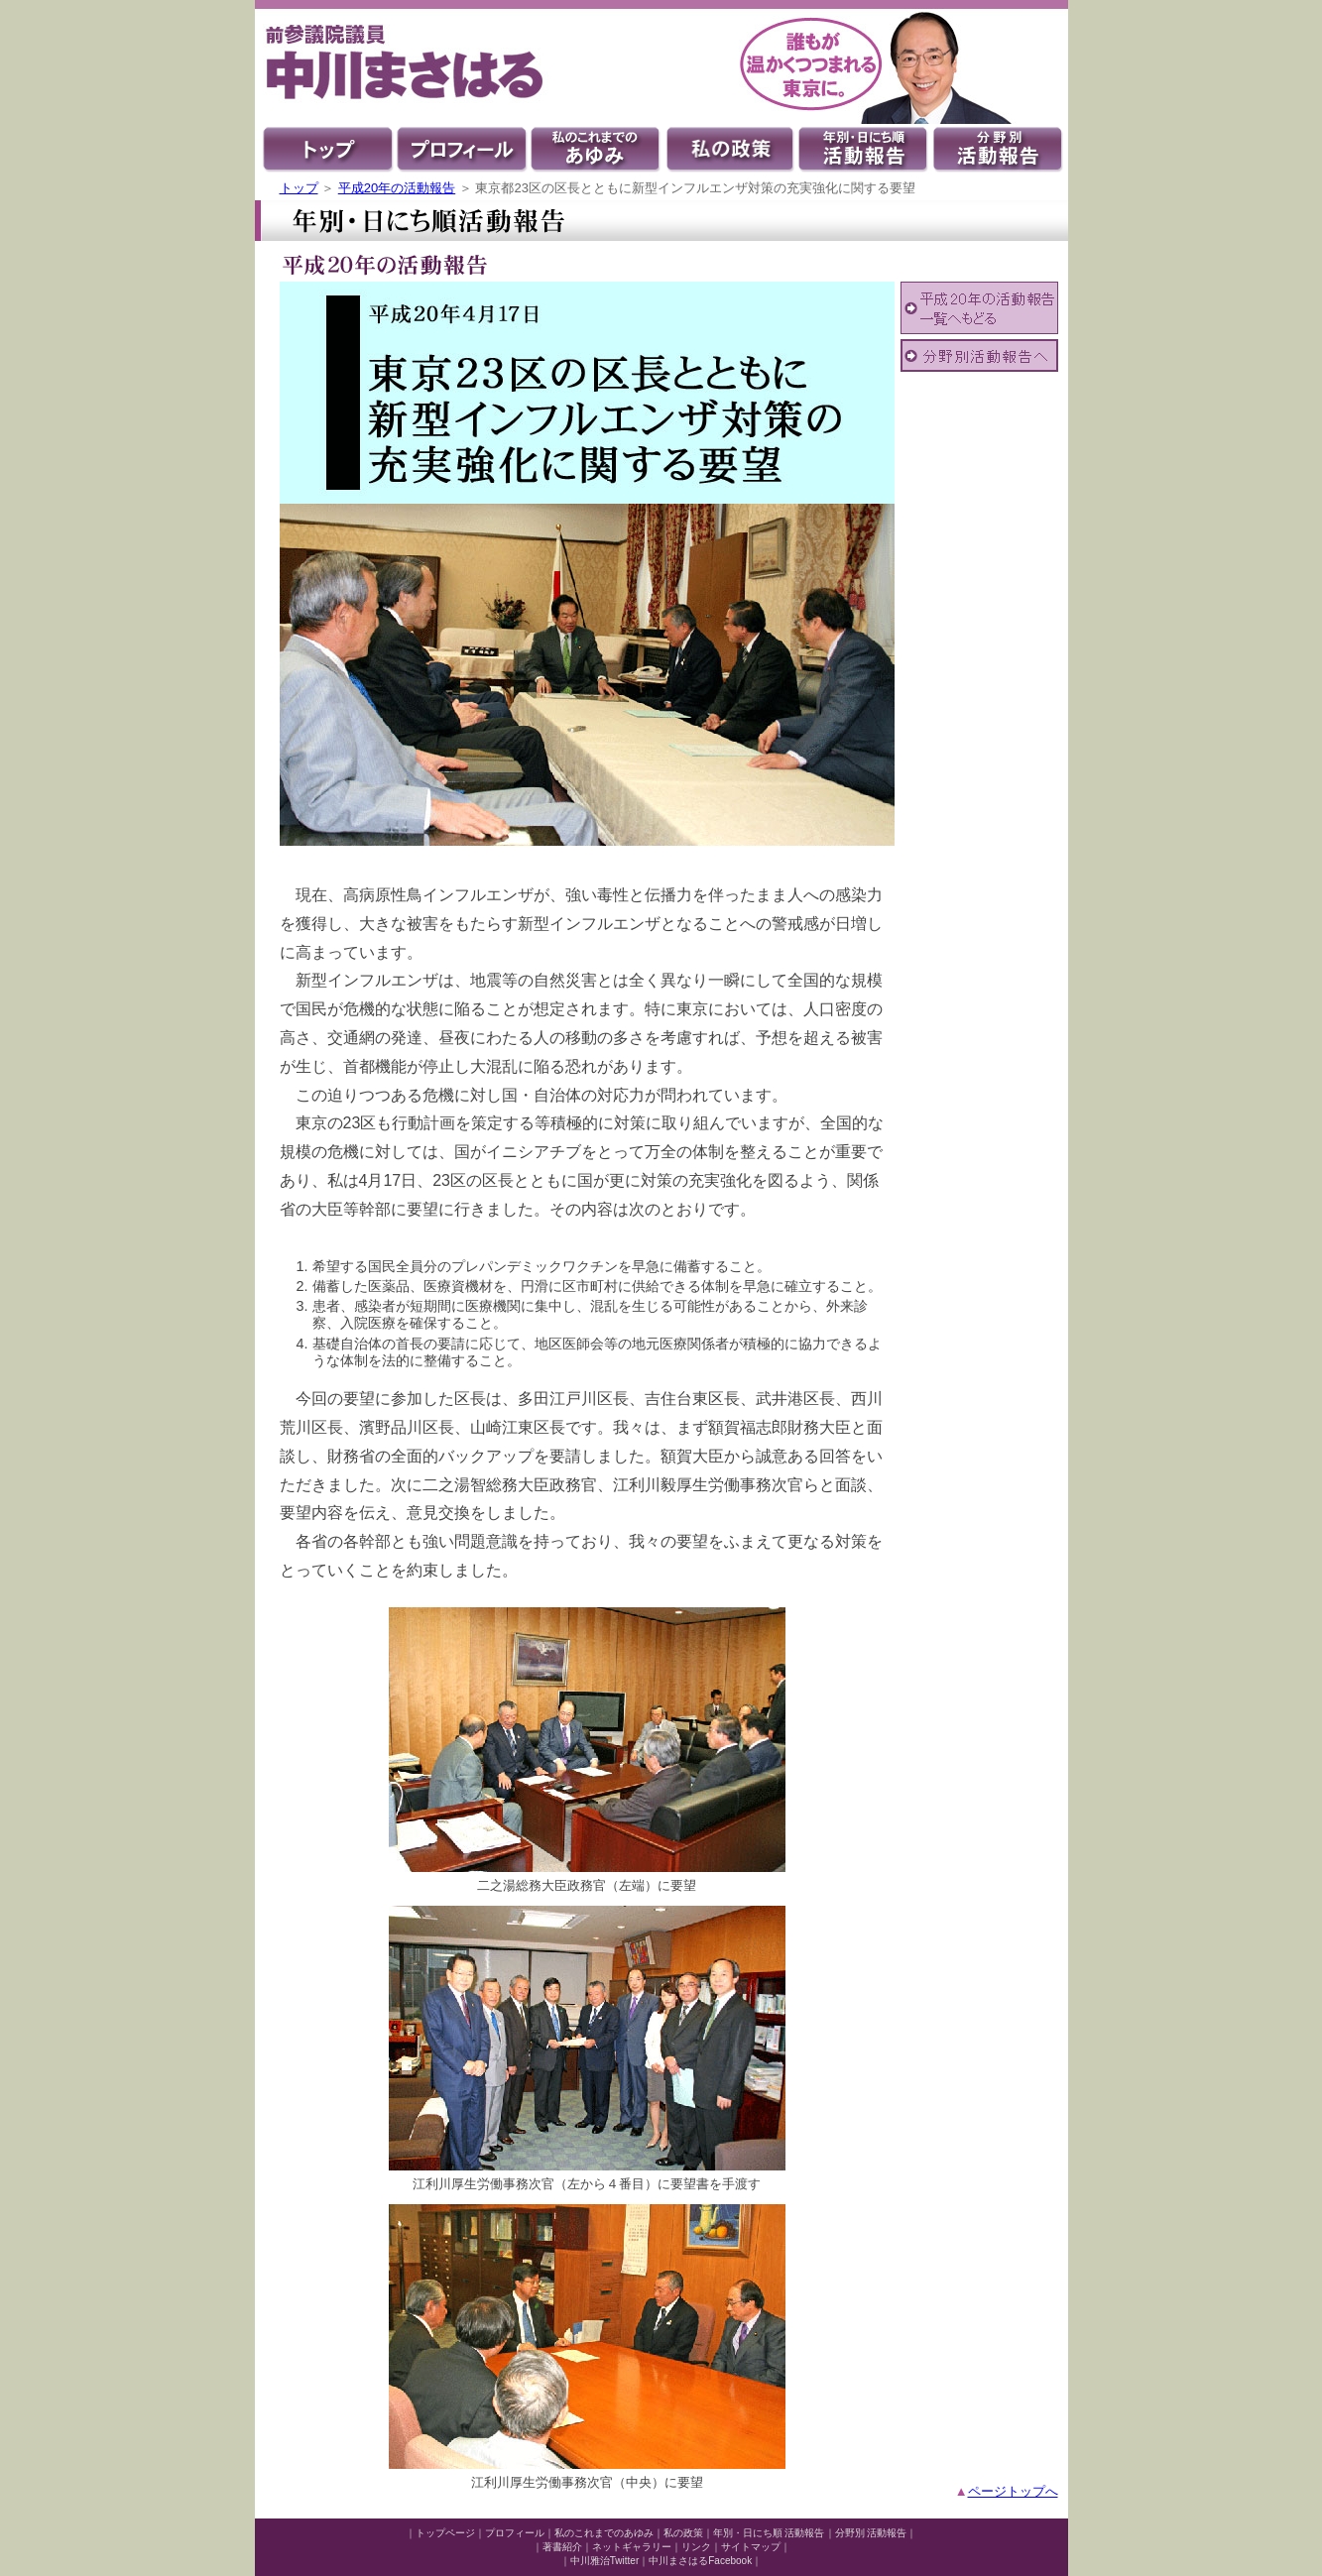 This screenshot has height=2576, width=1322. I want to click on リンク, so click(696, 2546).